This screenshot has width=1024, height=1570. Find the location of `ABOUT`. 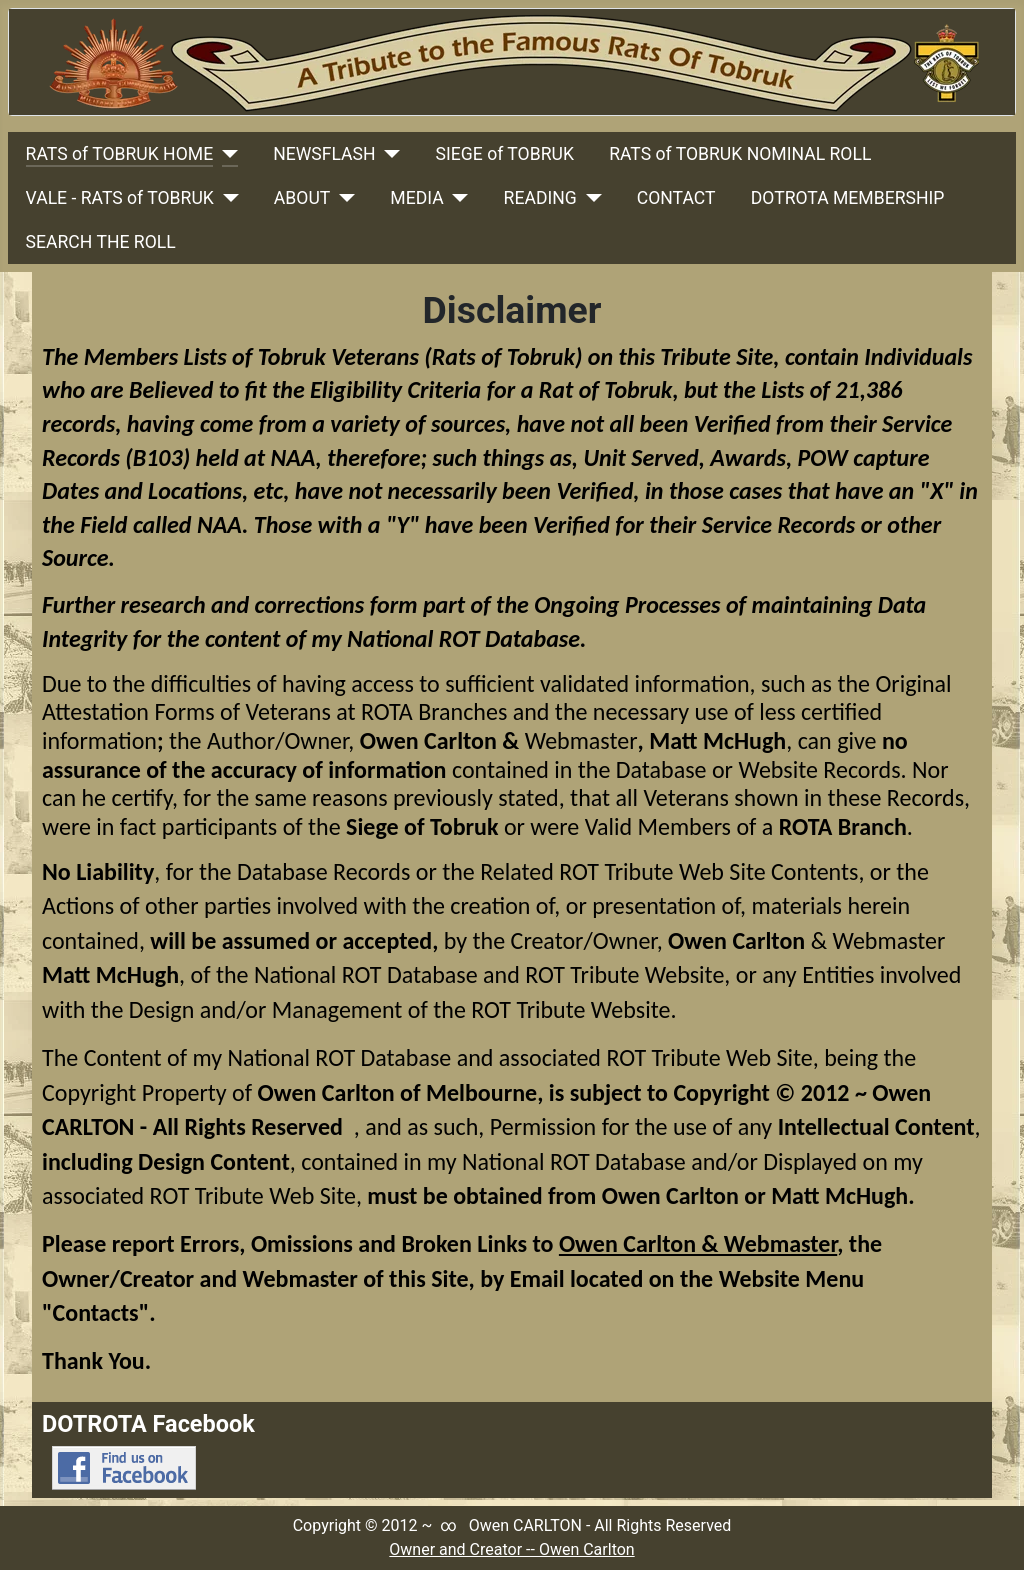

ABOUT is located at coordinates (302, 198).